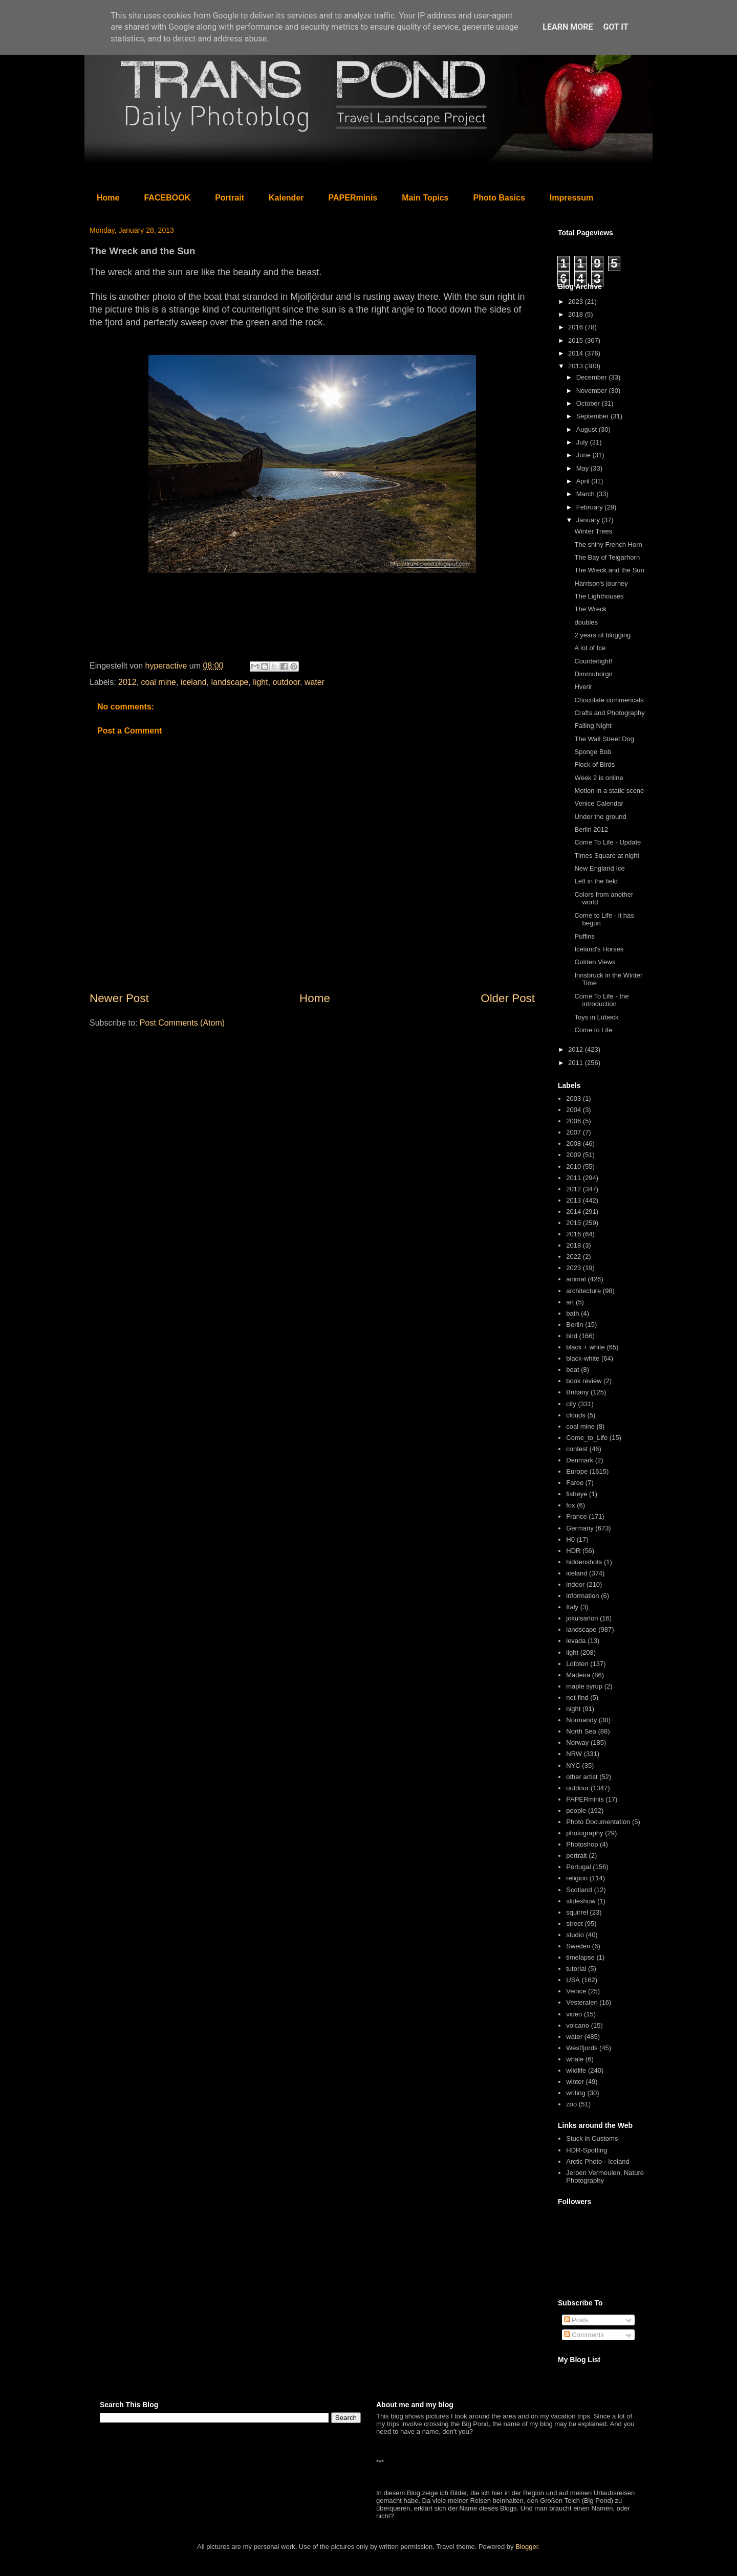  What do you see at coordinates (583, 468) in the screenshot?
I see `May` at bounding box center [583, 468].